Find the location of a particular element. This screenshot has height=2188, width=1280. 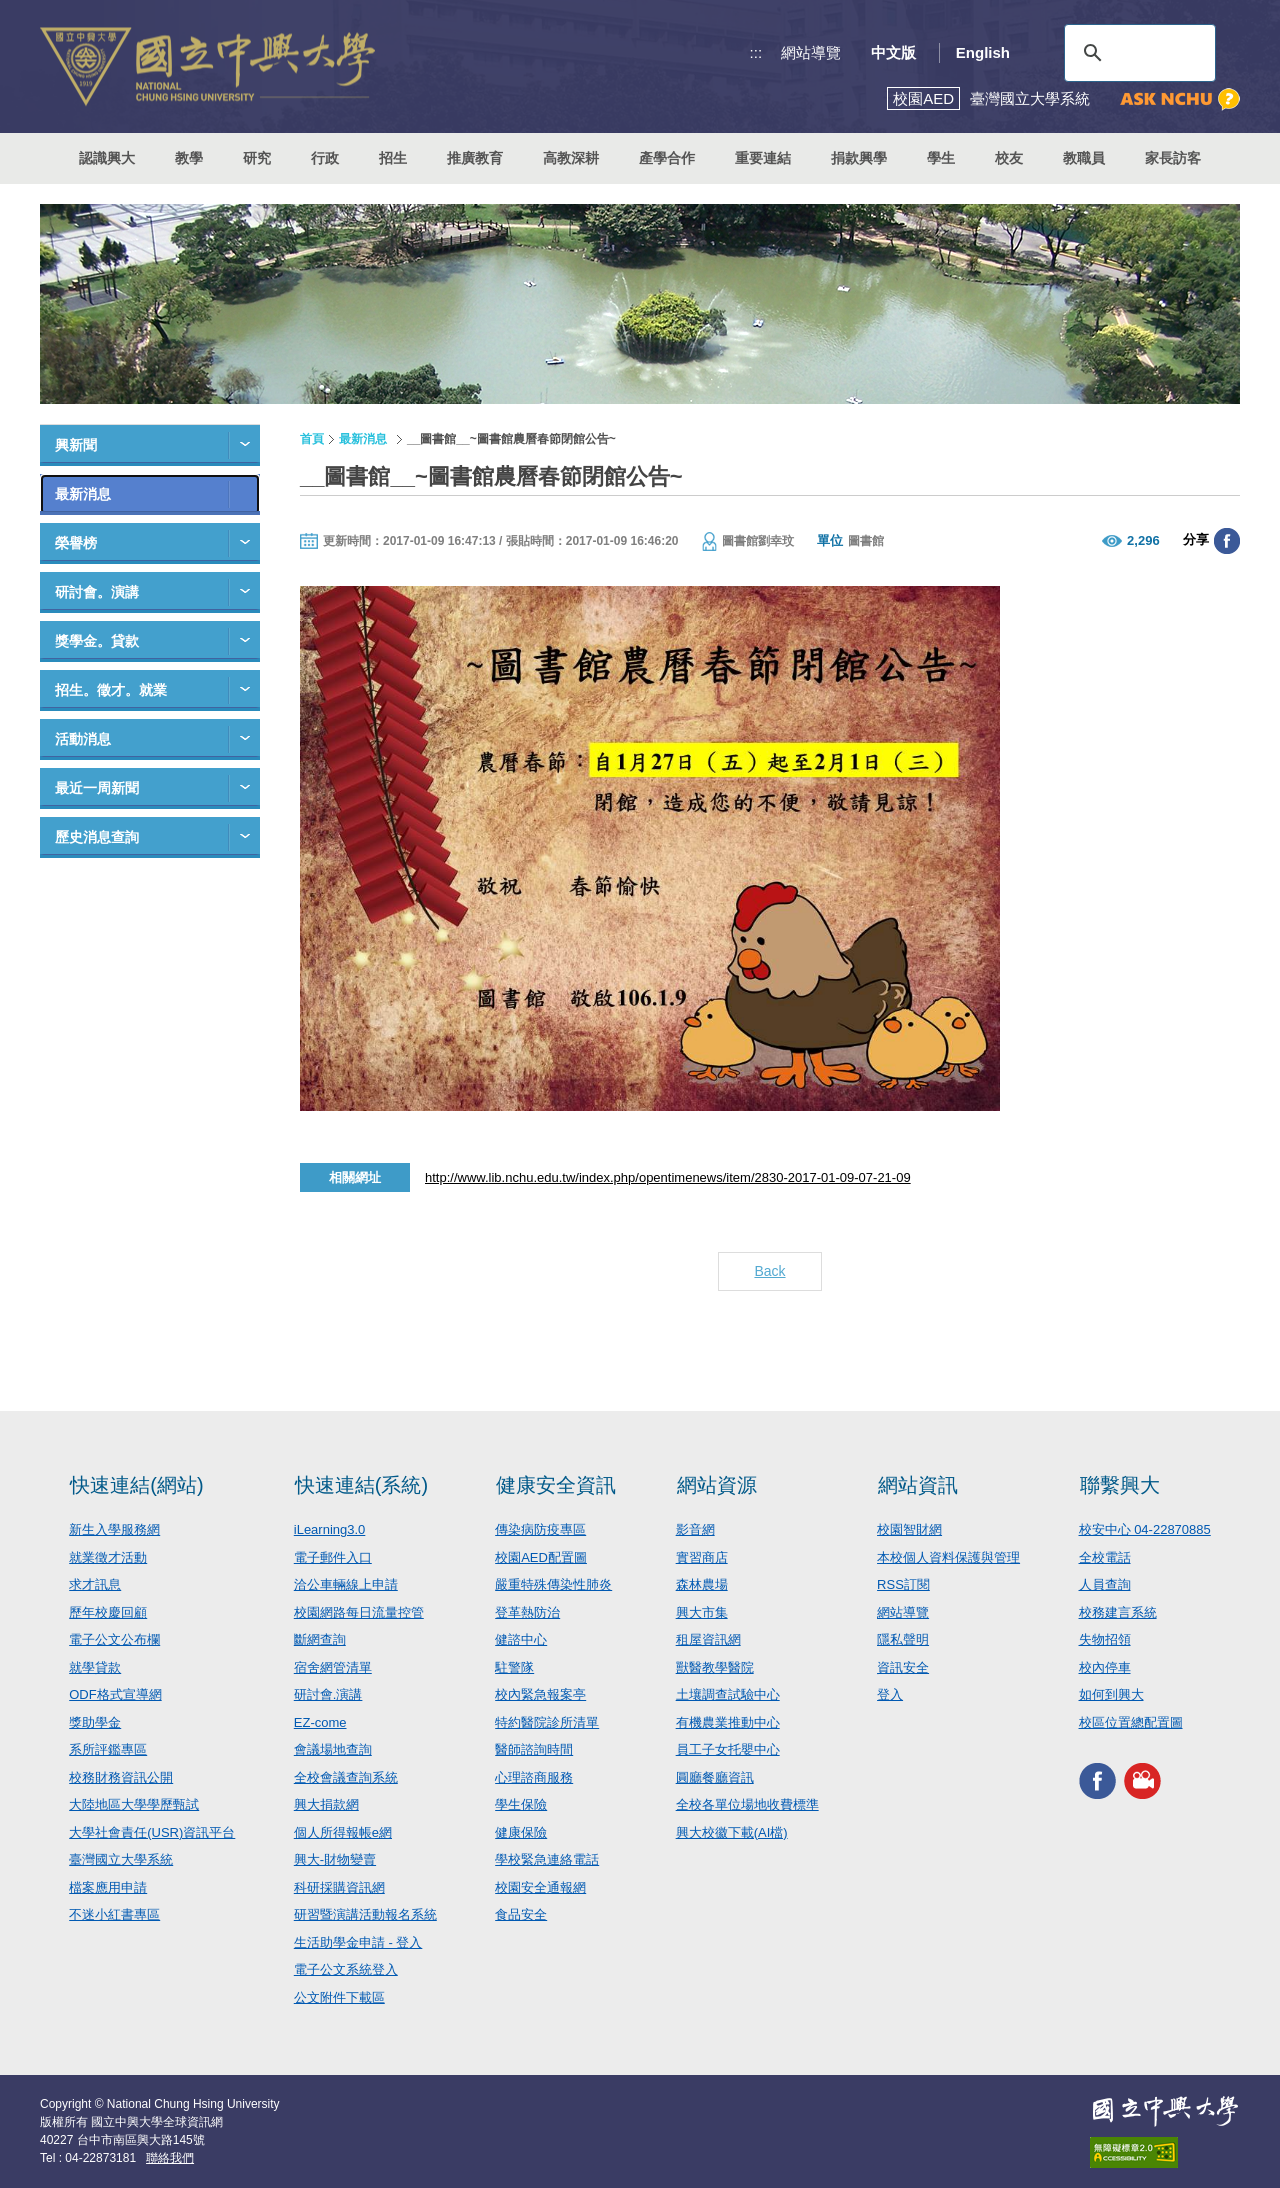

分享至臉書 is located at coordinates (1227, 541).